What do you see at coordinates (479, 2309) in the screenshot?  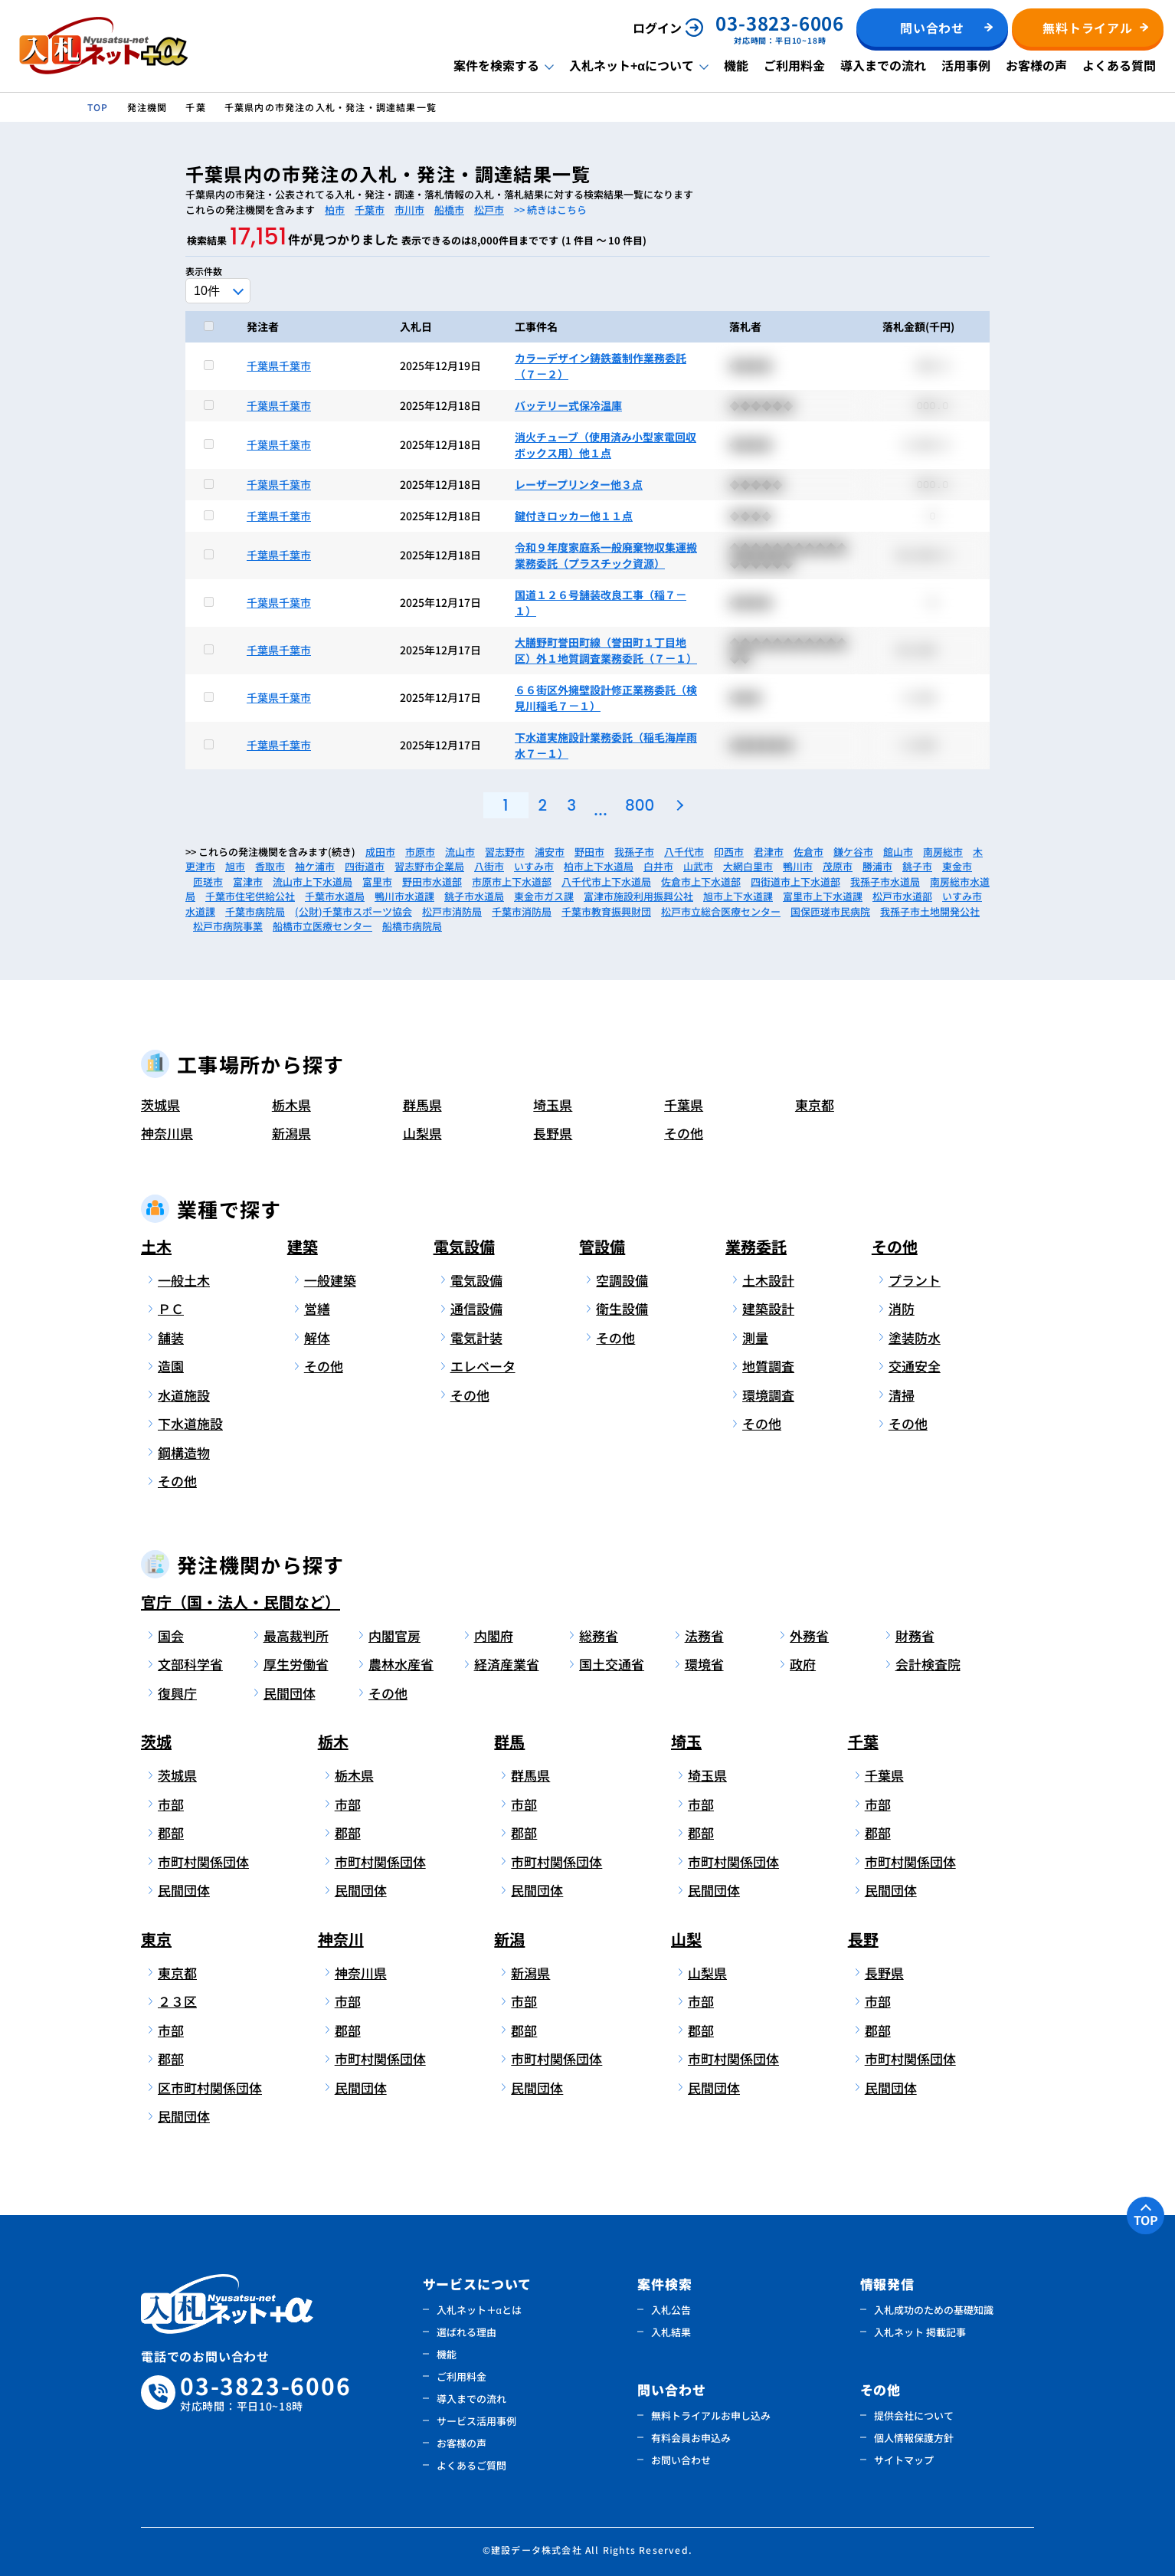 I see `入札ネット＋αとは` at bounding box center [479, 2309].